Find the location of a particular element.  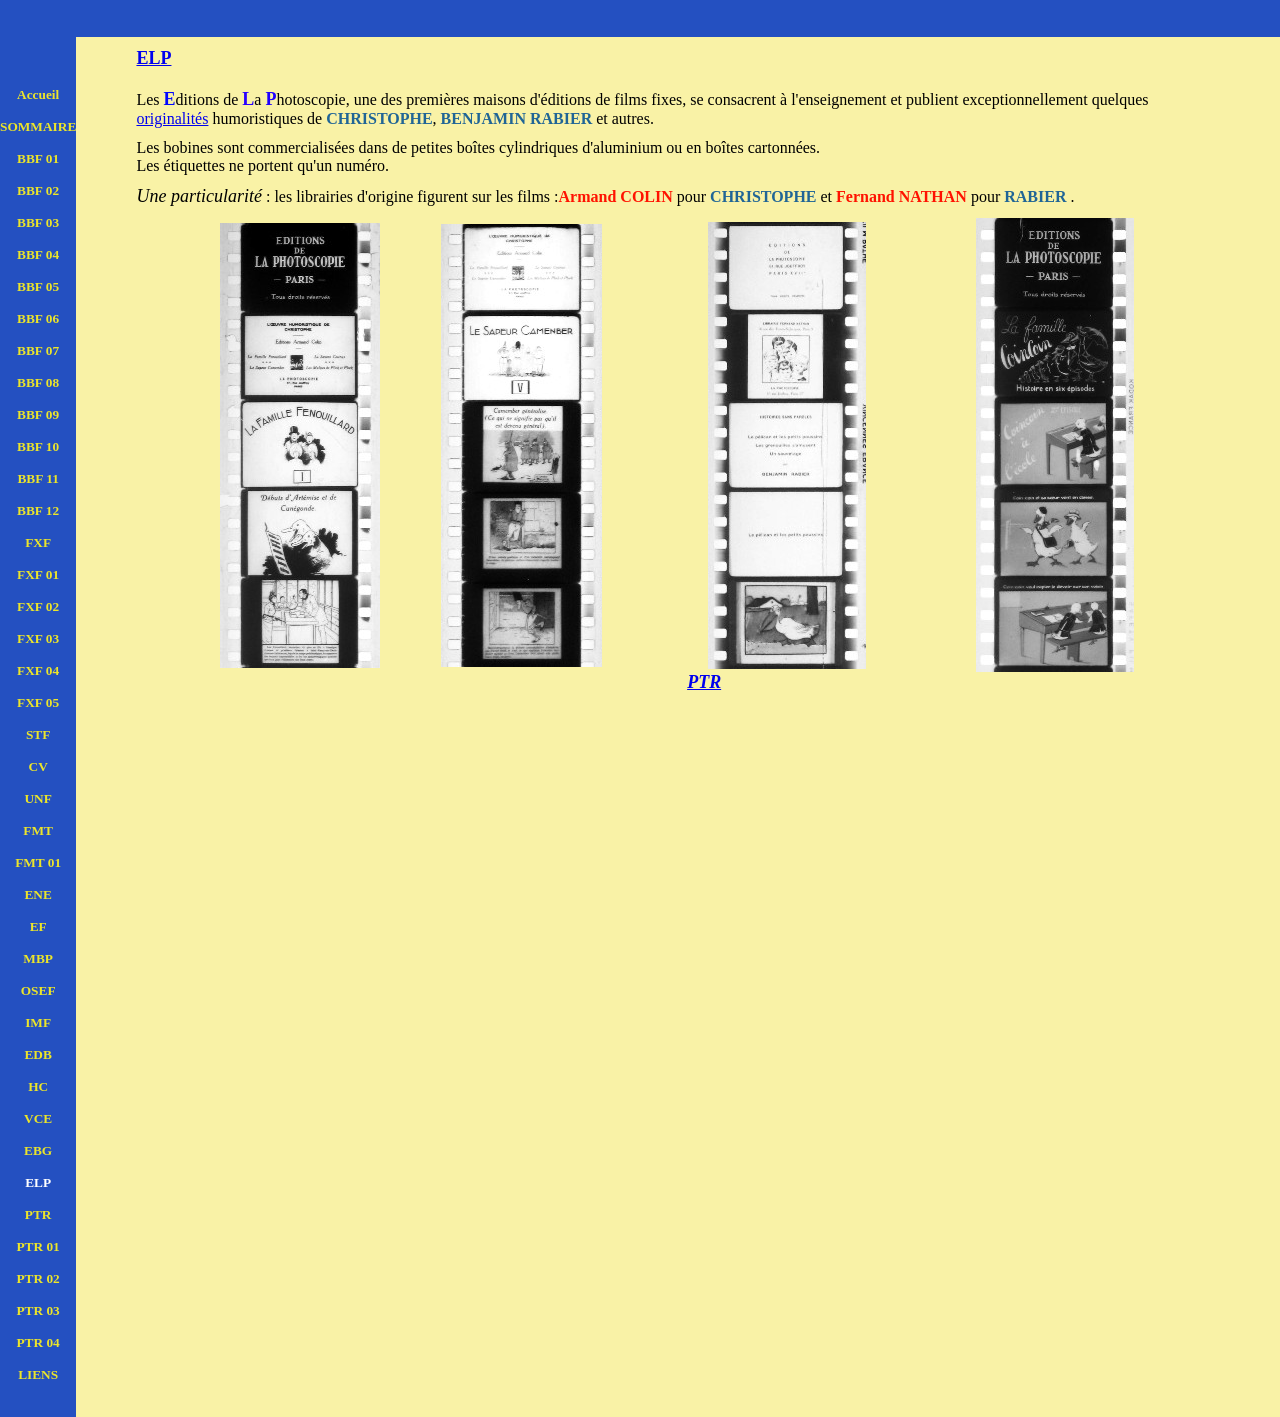

PTR 02 is located at coordinates (37, 1278).